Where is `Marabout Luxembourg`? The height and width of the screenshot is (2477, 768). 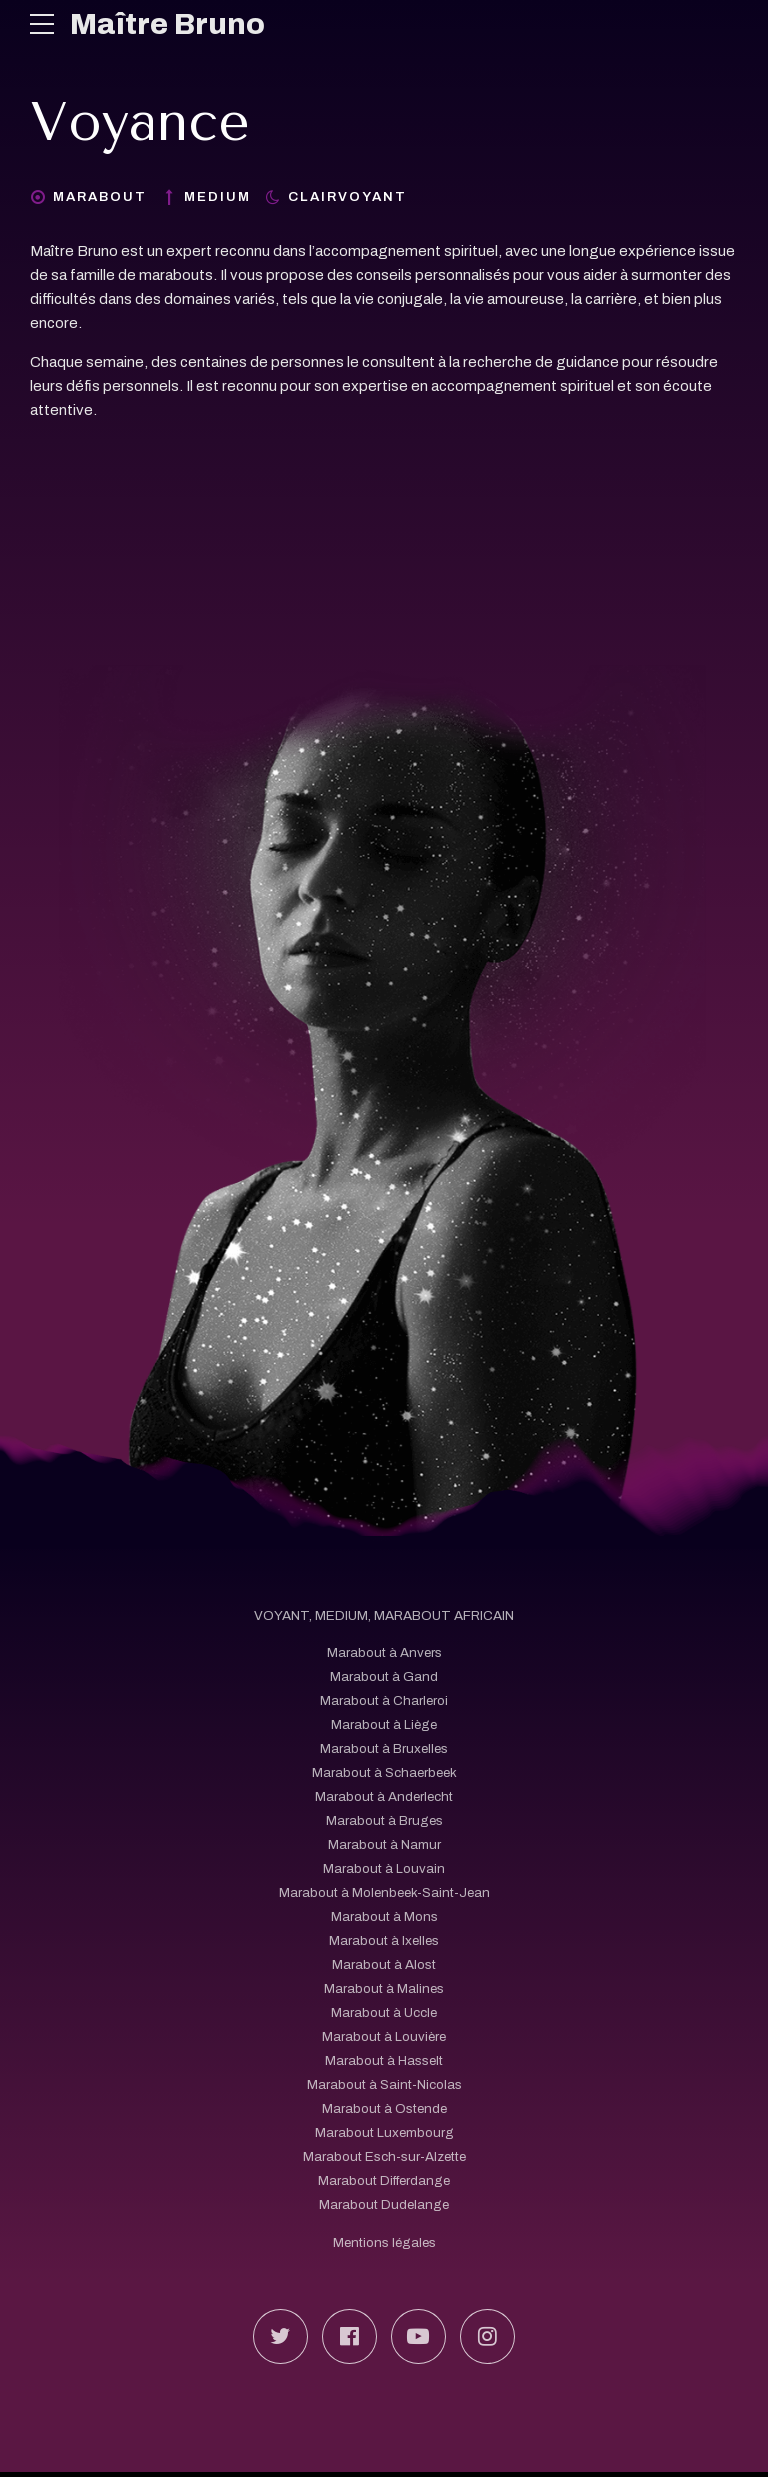
Marabout Luxembourg is located at coordinates (384, 2133).